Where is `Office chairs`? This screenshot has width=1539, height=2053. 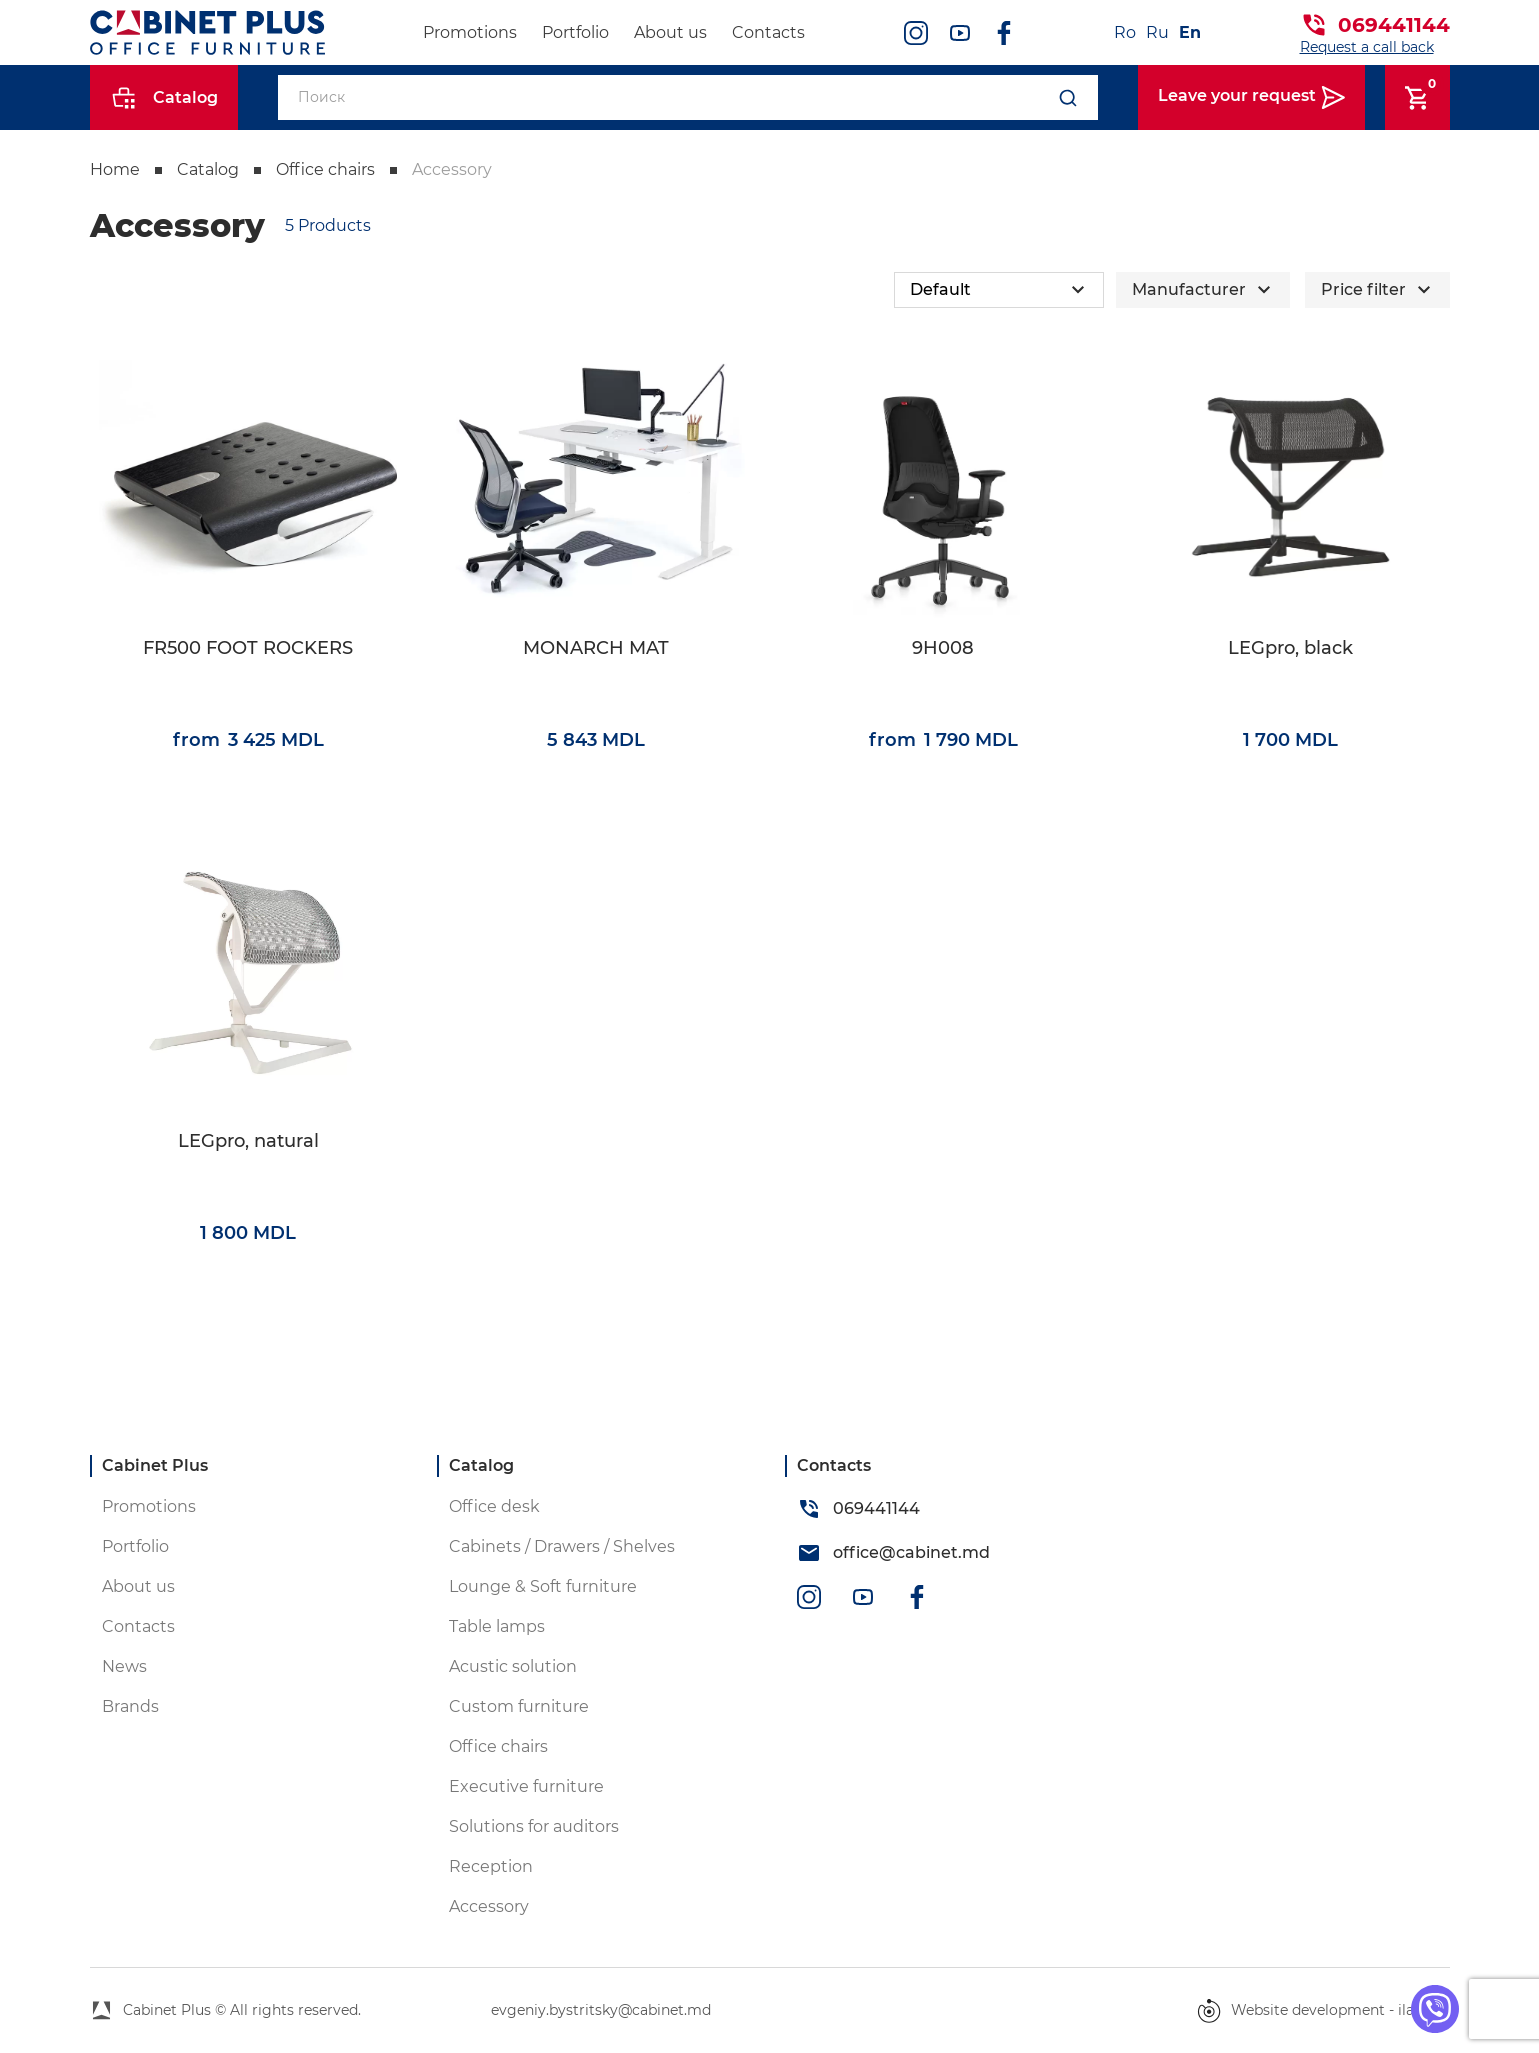 Office chairs is located at coordinates (325, 169).